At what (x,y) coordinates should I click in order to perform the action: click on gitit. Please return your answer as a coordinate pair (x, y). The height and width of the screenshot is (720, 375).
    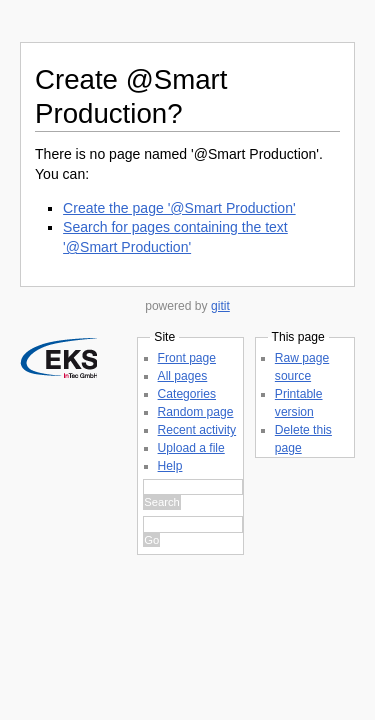
    Looking at the image, I should click on (220, 306).